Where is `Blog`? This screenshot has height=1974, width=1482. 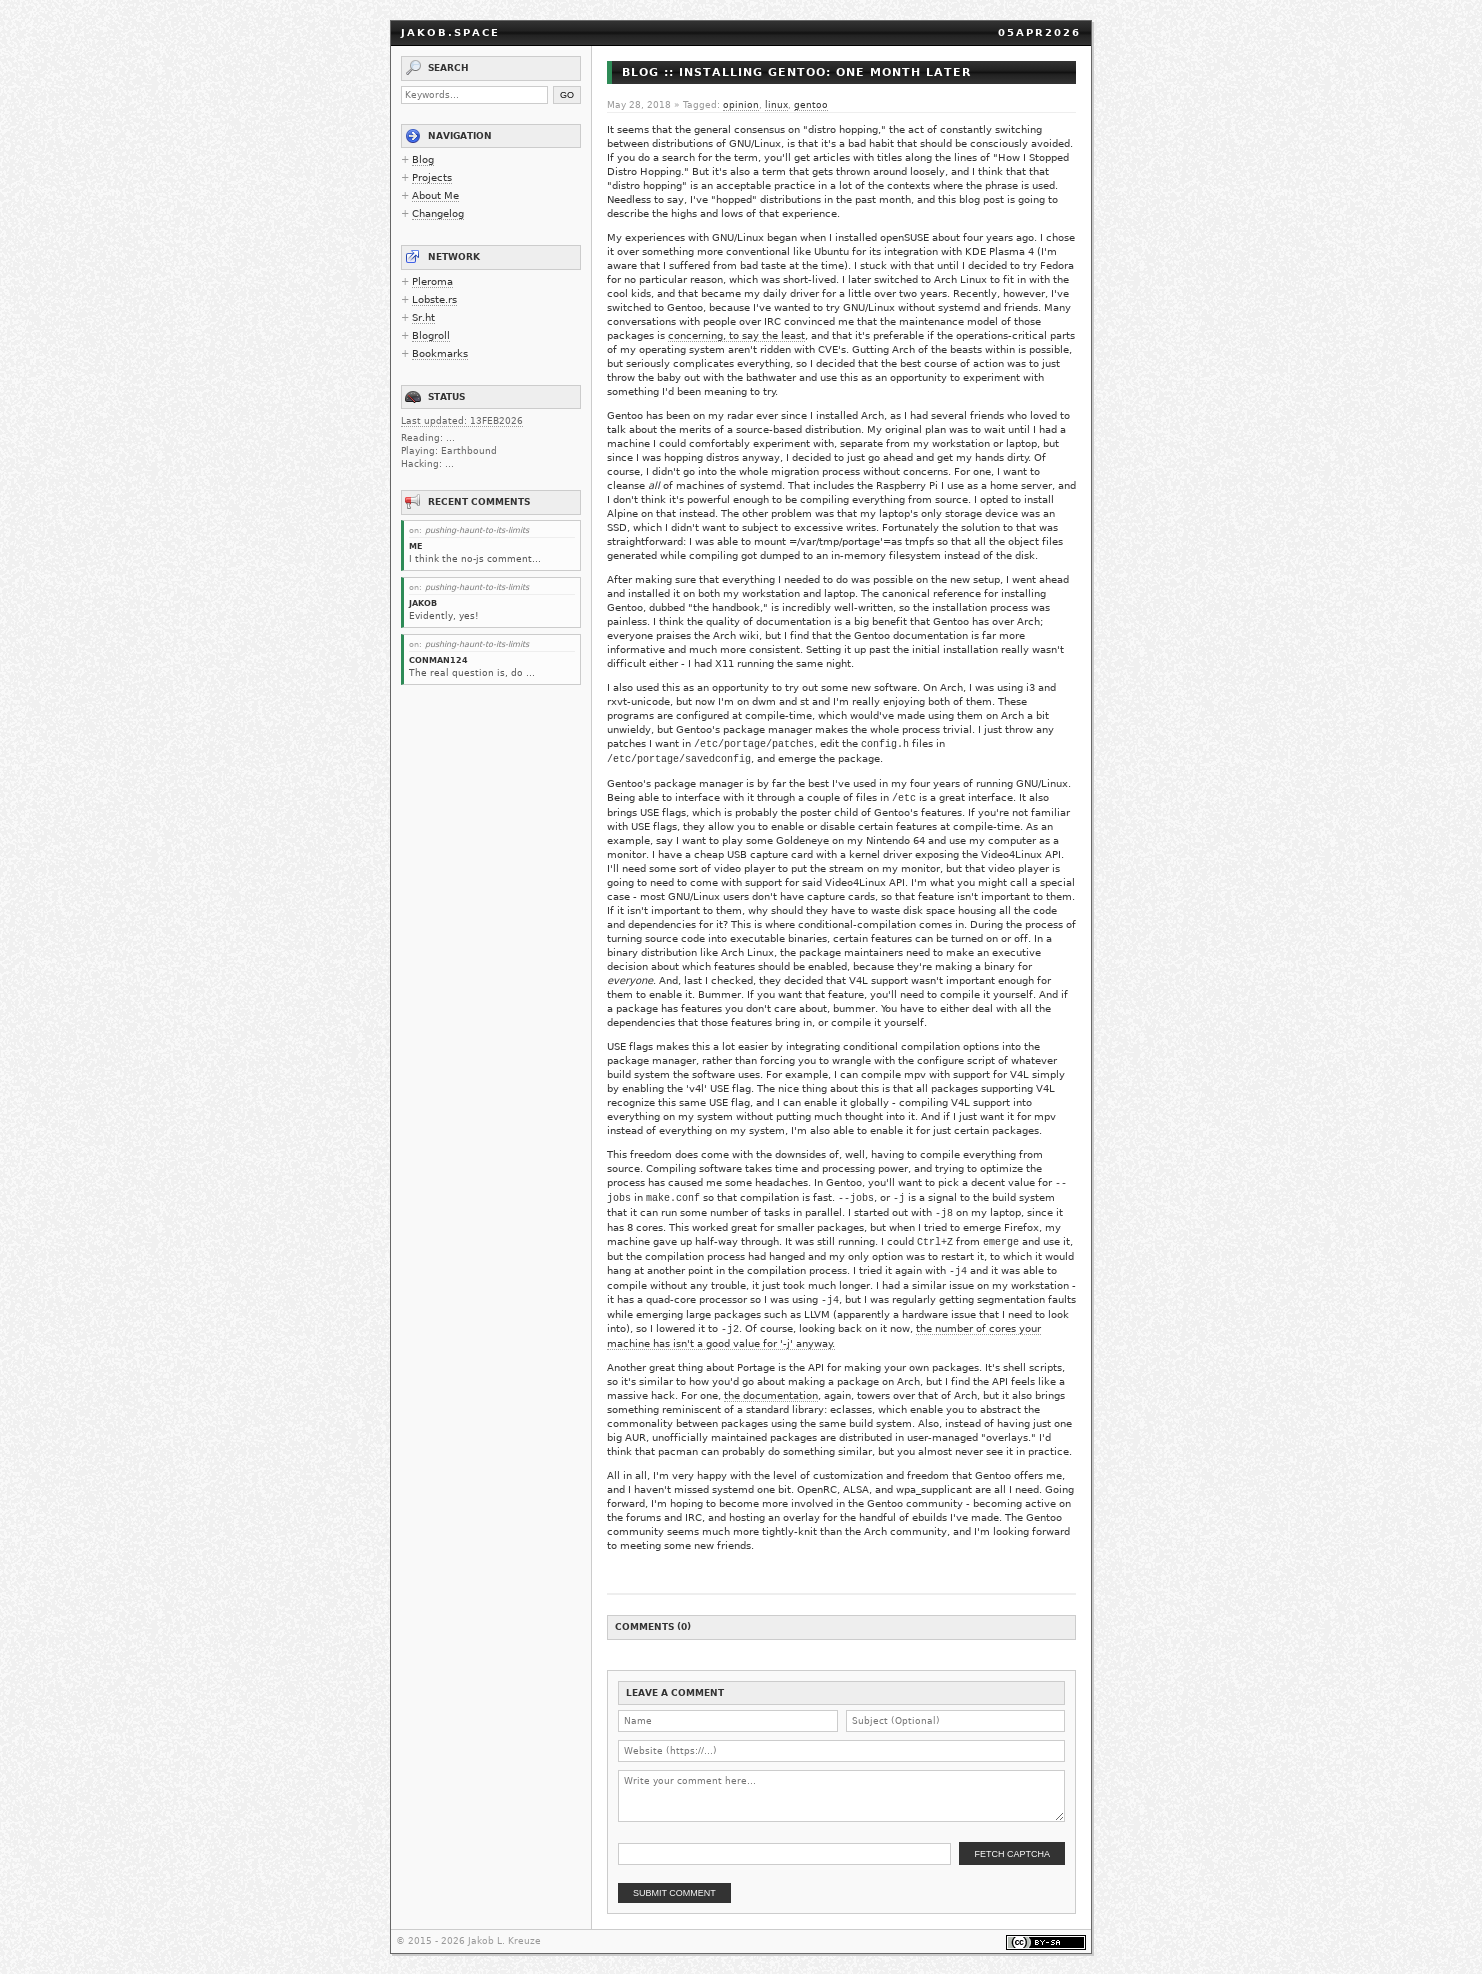
Blog is located at coordinates (423, 159).